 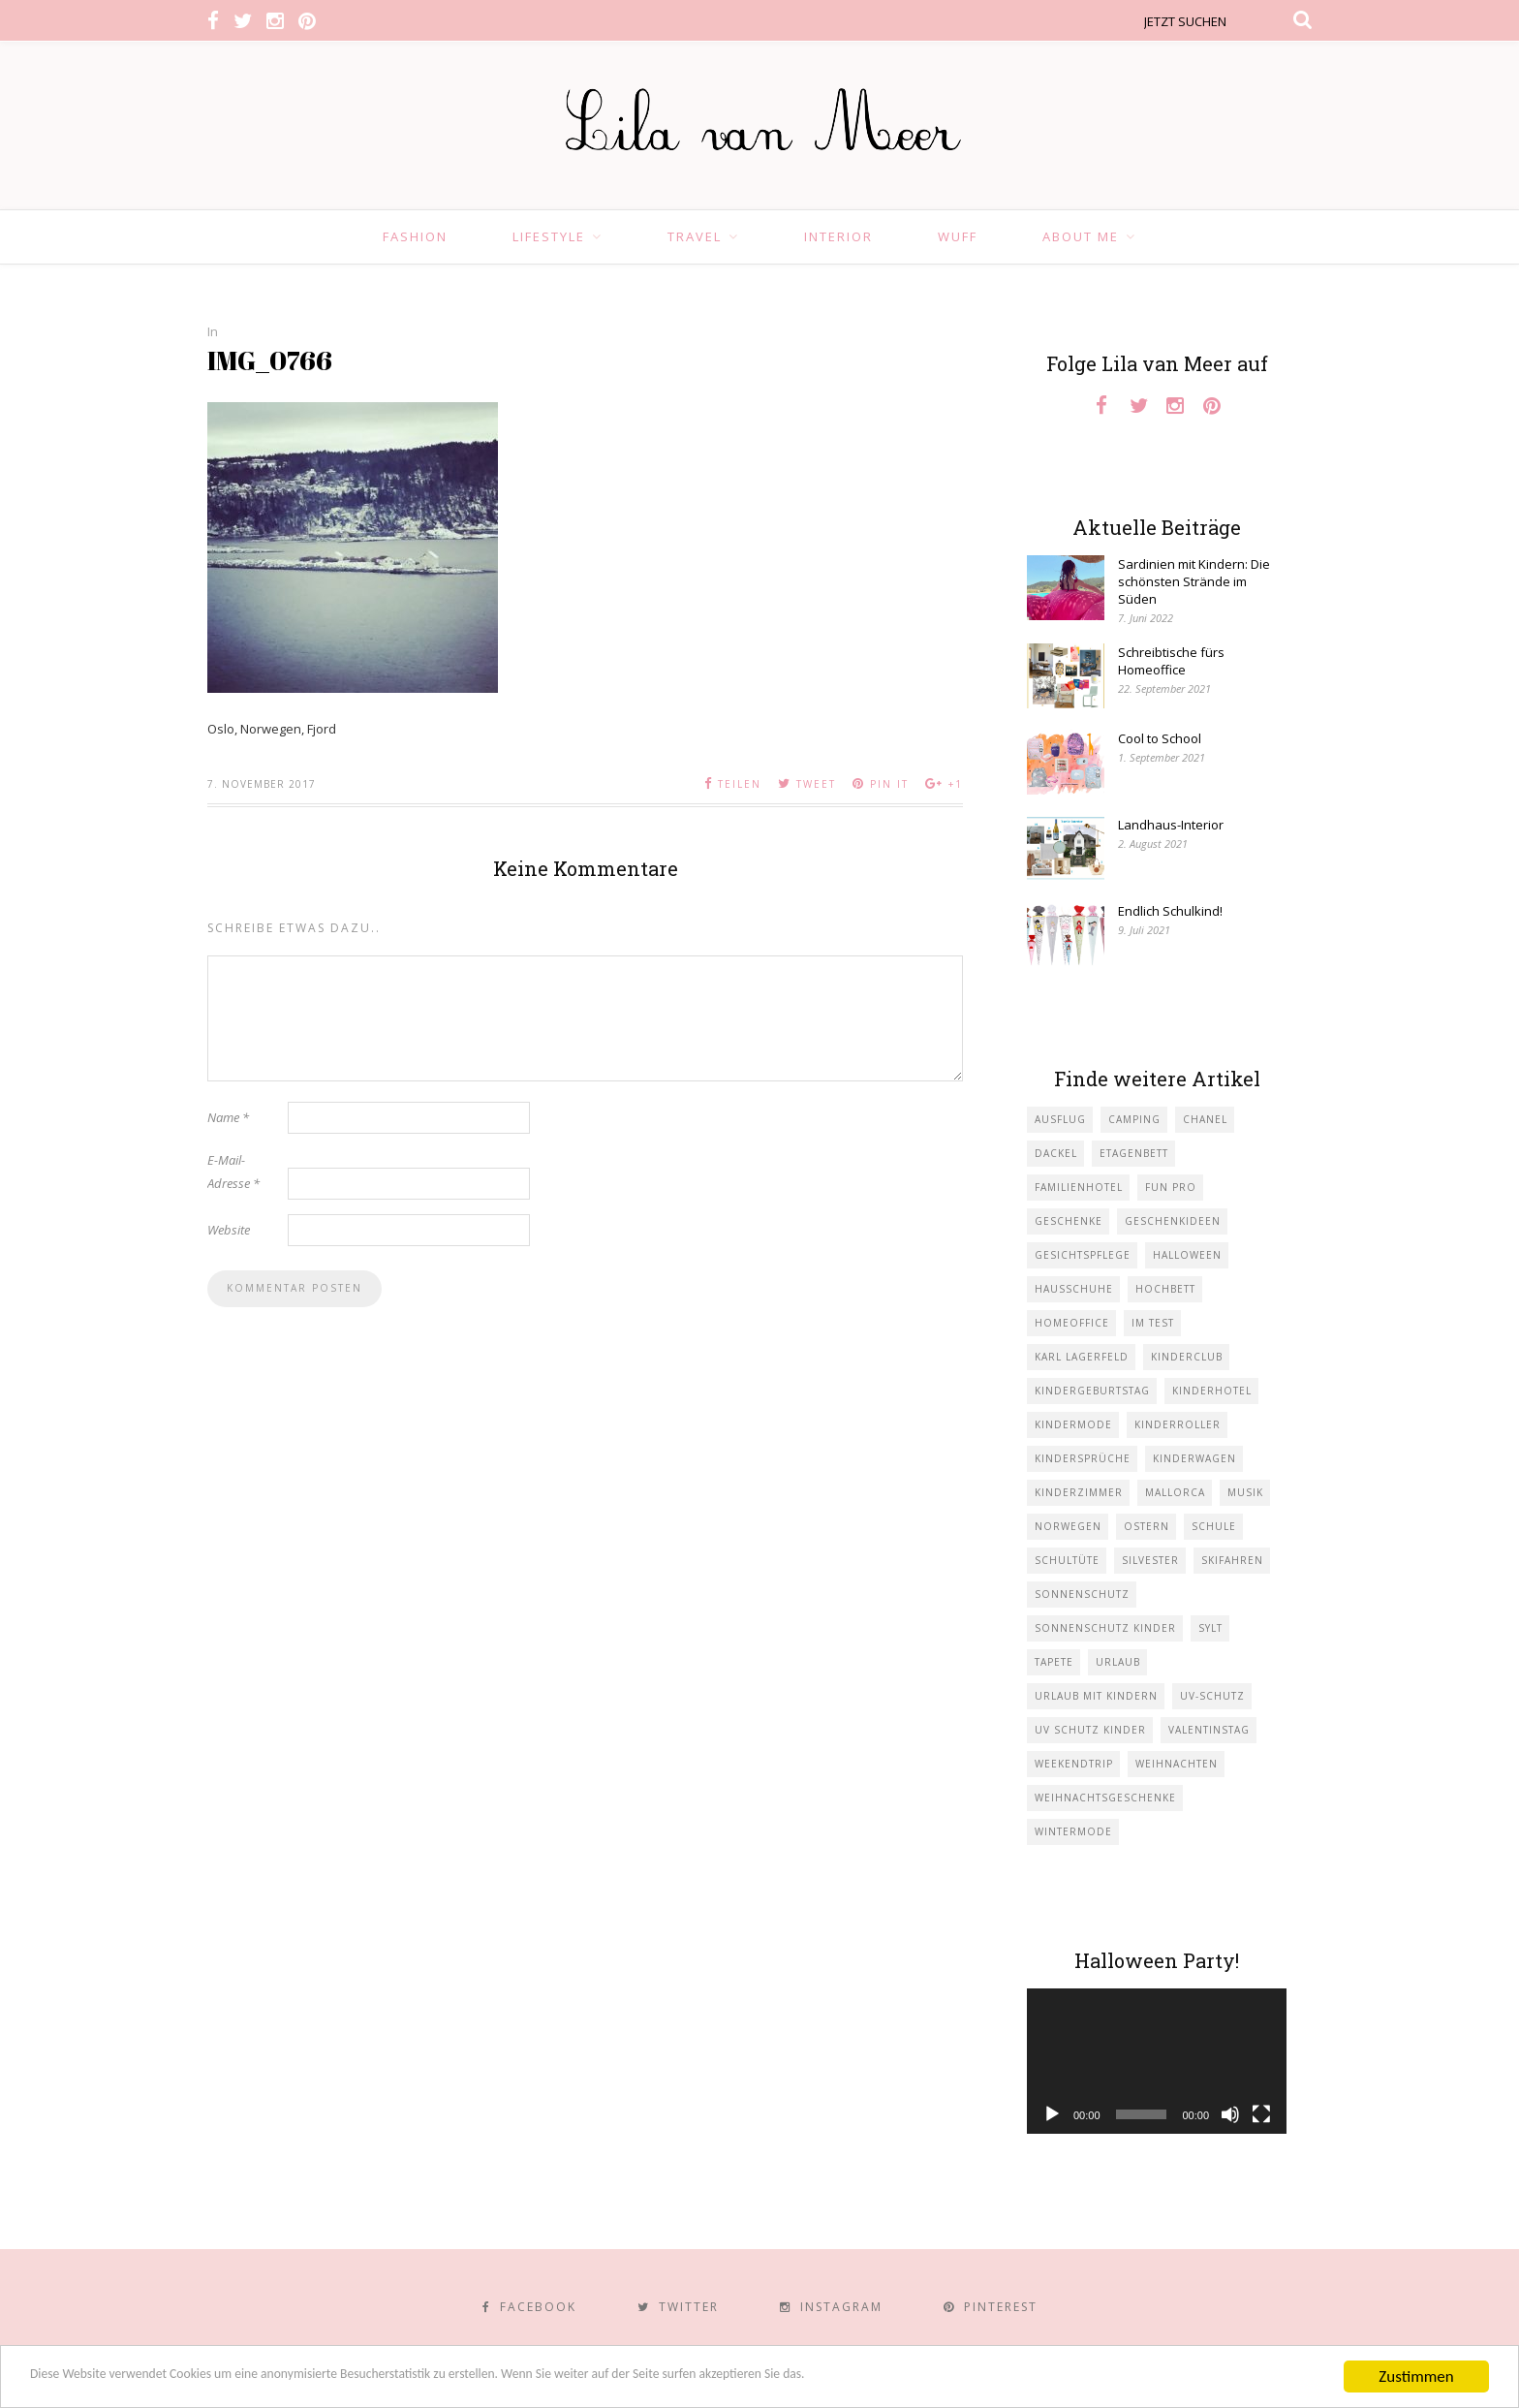 I want to click on Familienhotel [Familienhotel (1 Eintrag)], so click(x=1079, y=1187).